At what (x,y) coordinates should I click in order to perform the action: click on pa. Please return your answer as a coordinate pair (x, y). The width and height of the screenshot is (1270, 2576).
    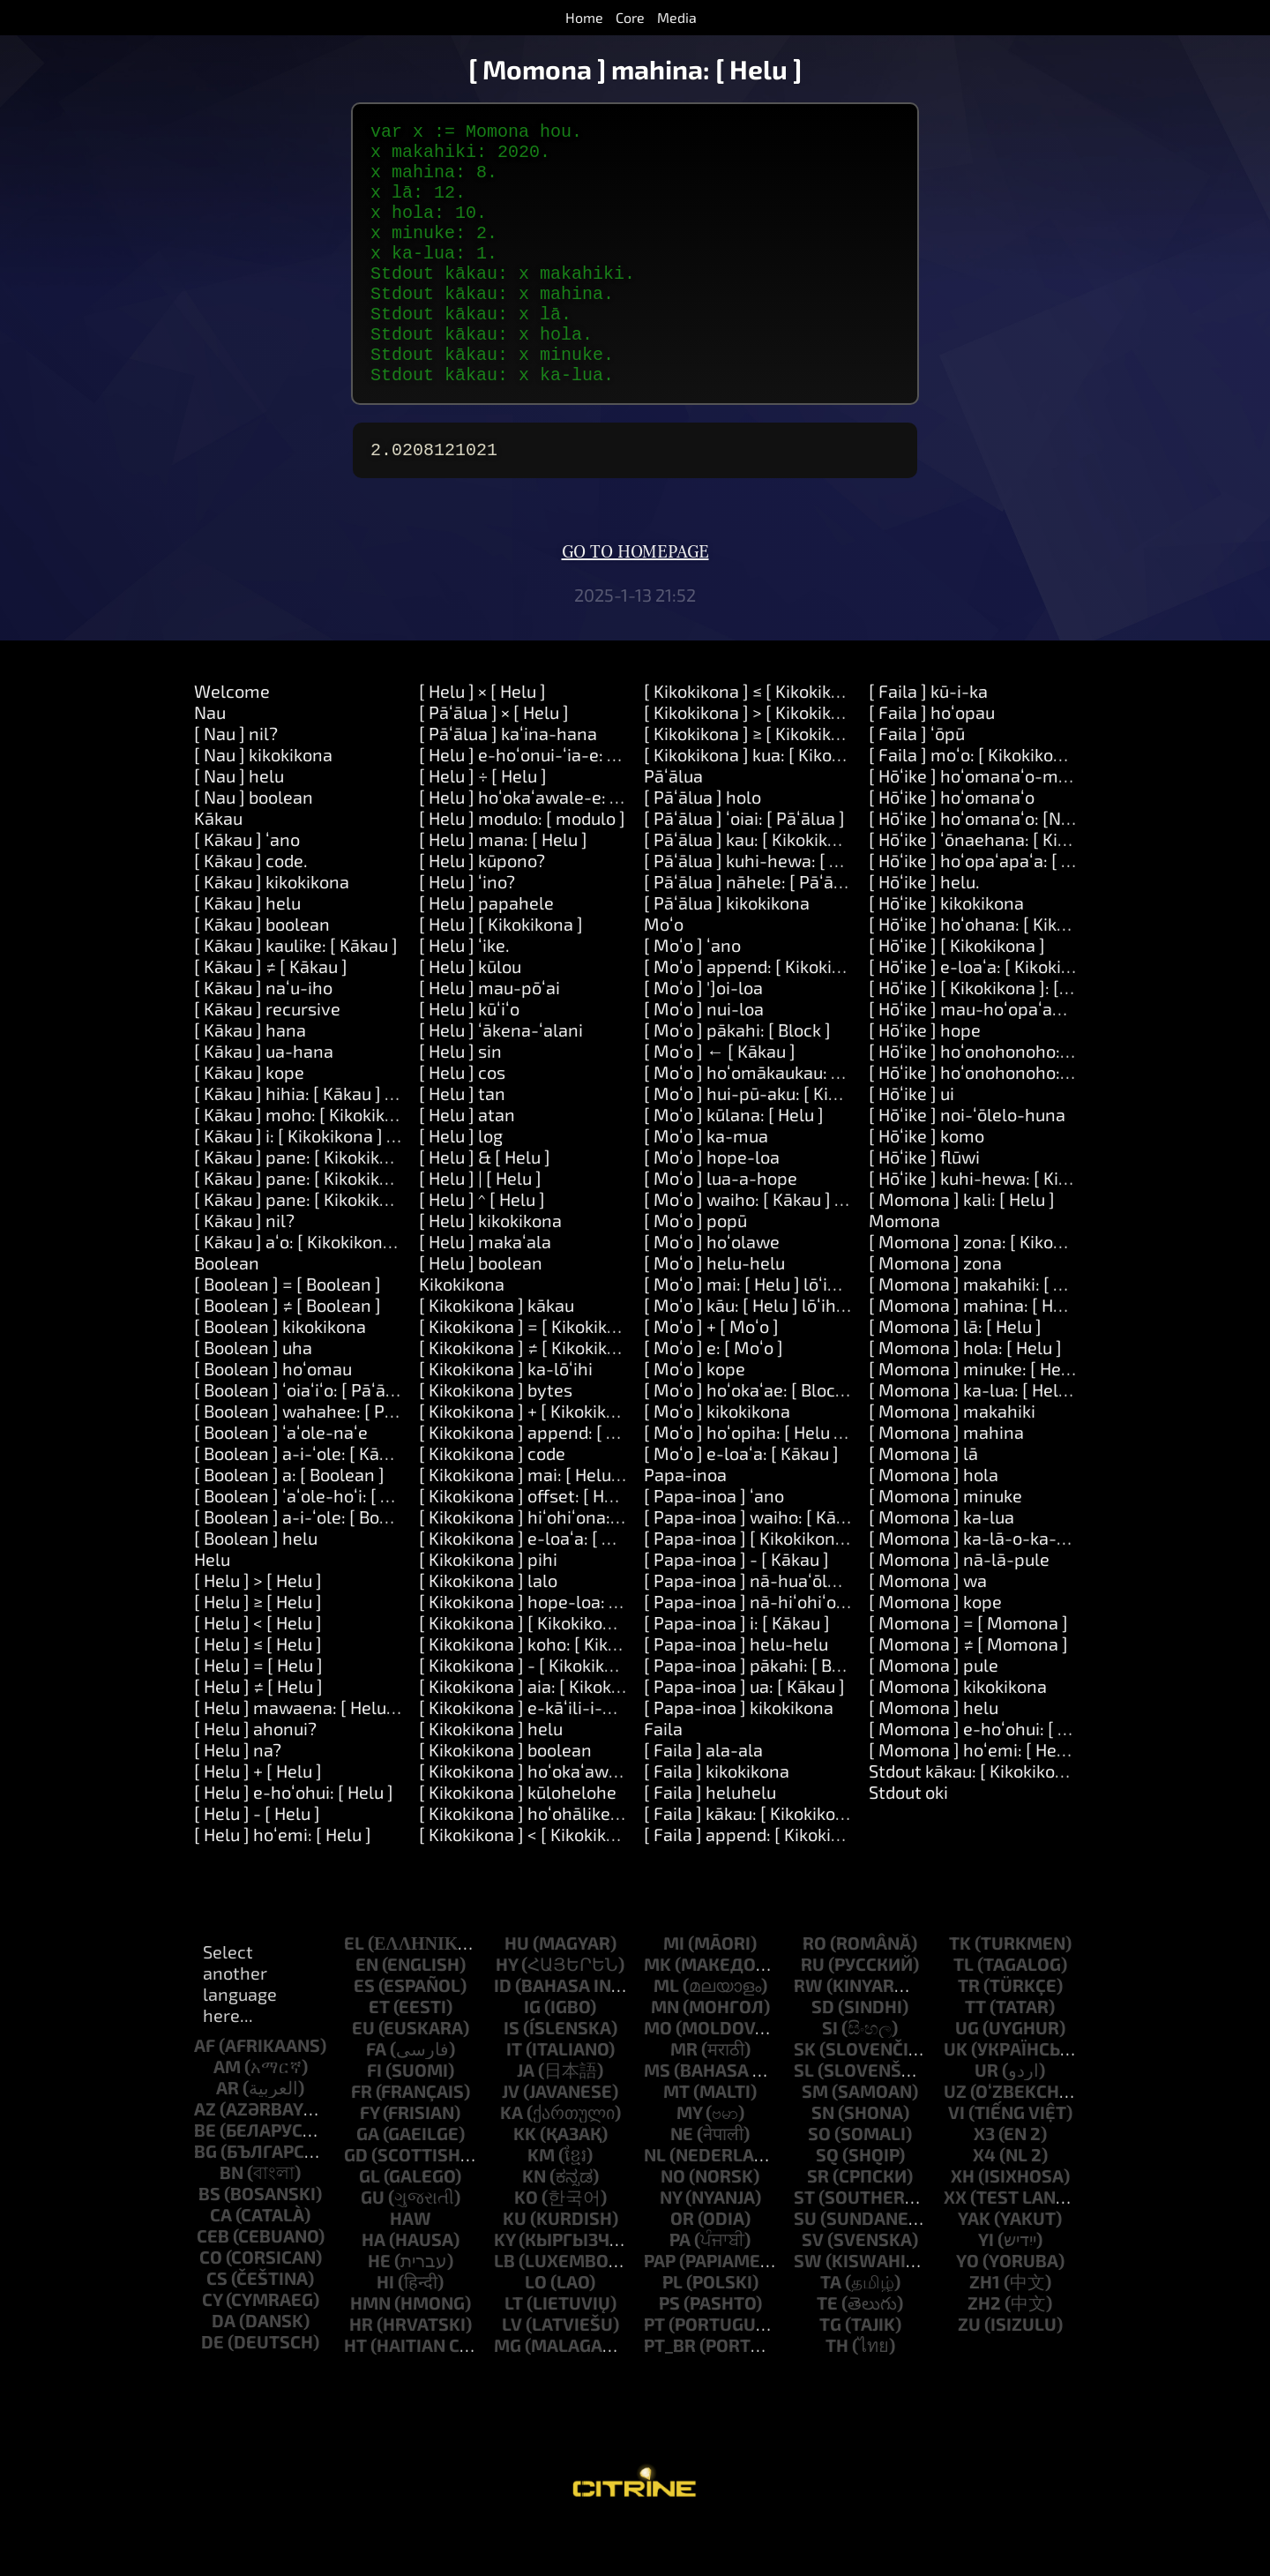
    Looking at the image, I should click on (680, 2288).